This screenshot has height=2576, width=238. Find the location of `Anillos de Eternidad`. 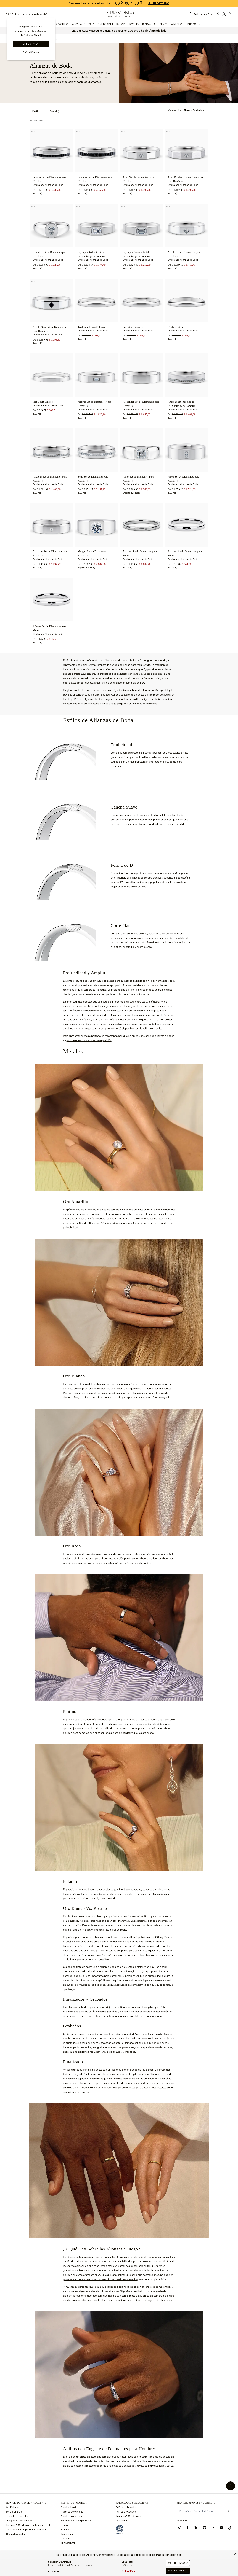

Anillos de Eternidad is located at coordinates (111, 24).